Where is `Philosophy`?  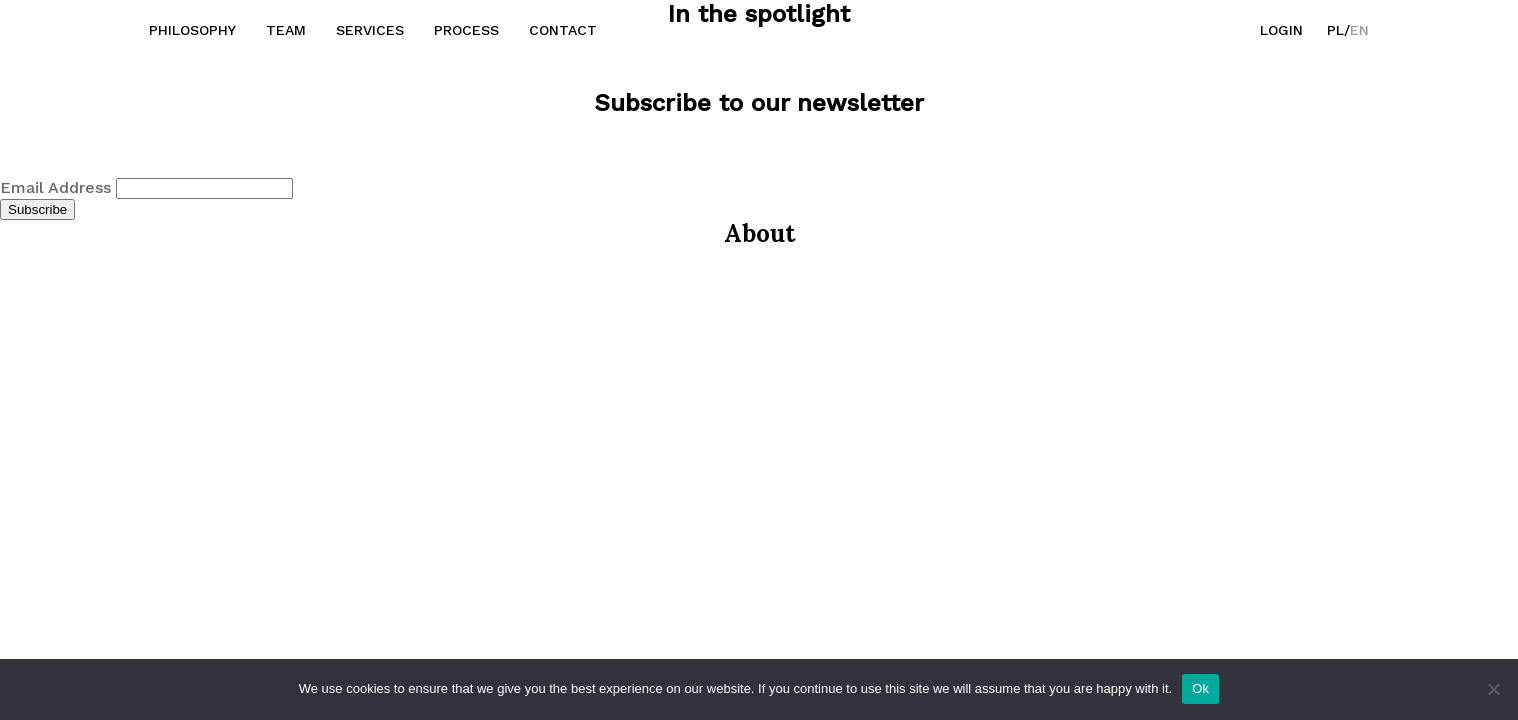 Philosophy is located at coordinates (192, 30).